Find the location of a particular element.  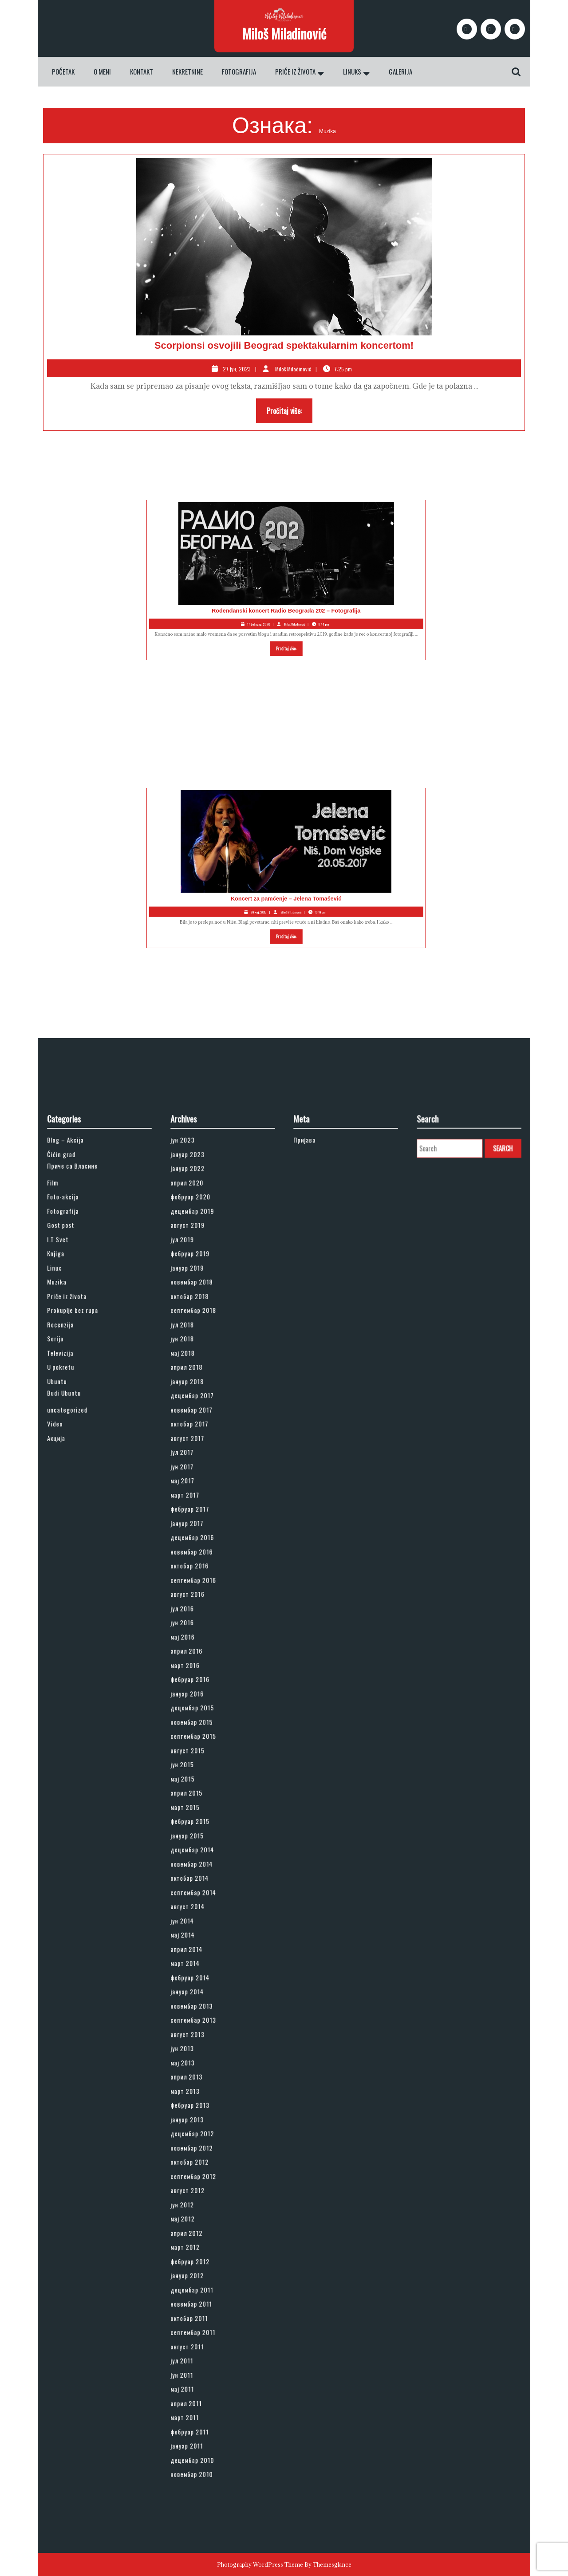

март 2012 is located at coordinates (200, 2068).